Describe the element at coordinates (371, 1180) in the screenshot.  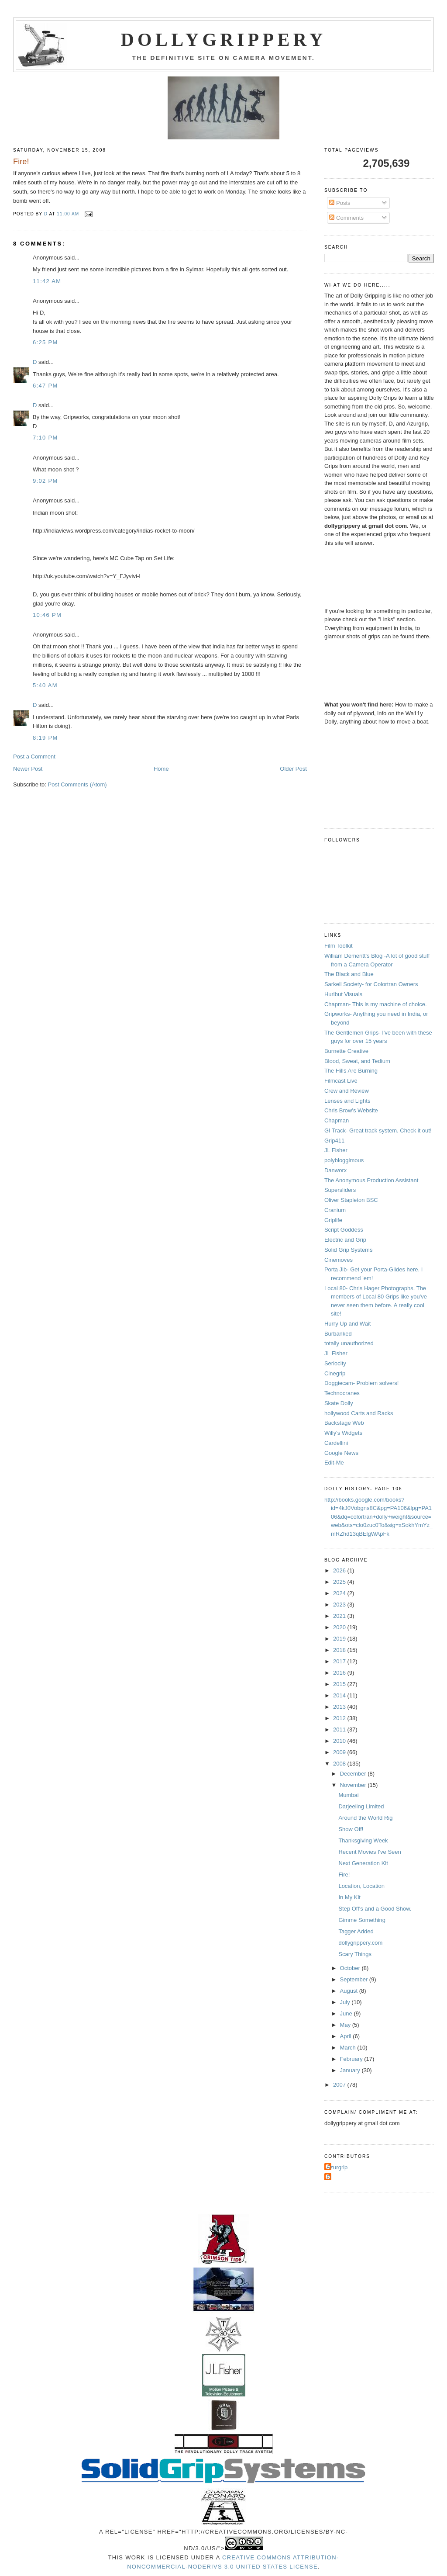
I see `The Anonymous Production Assistant` at that location.